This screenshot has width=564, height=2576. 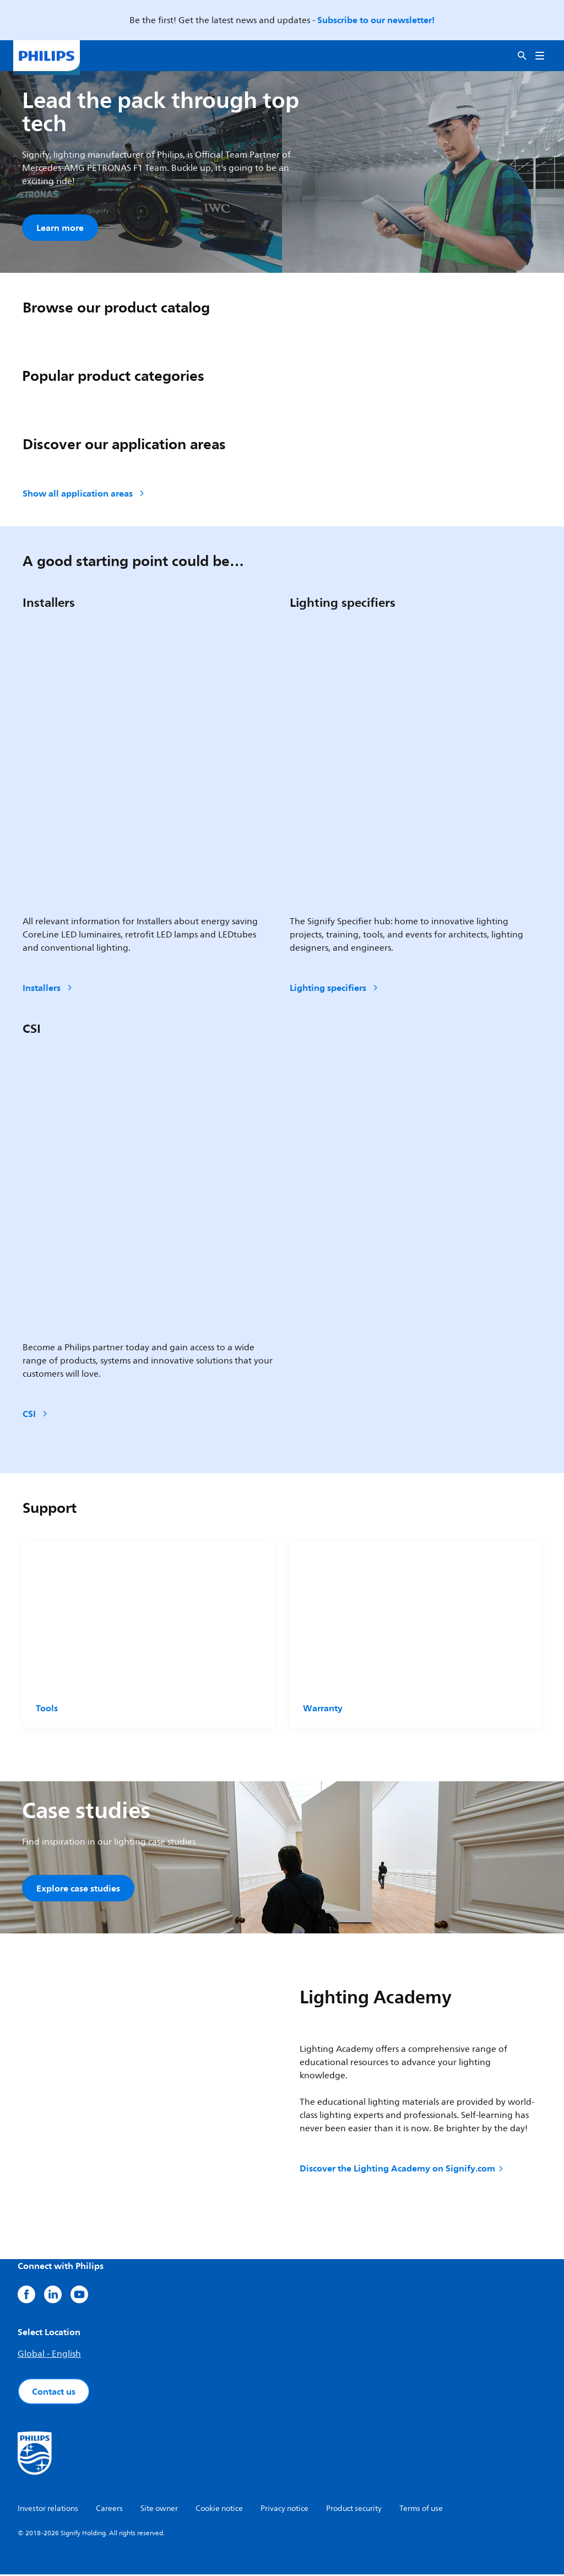 I want to click on Tools, so click(x=47, y=1708).